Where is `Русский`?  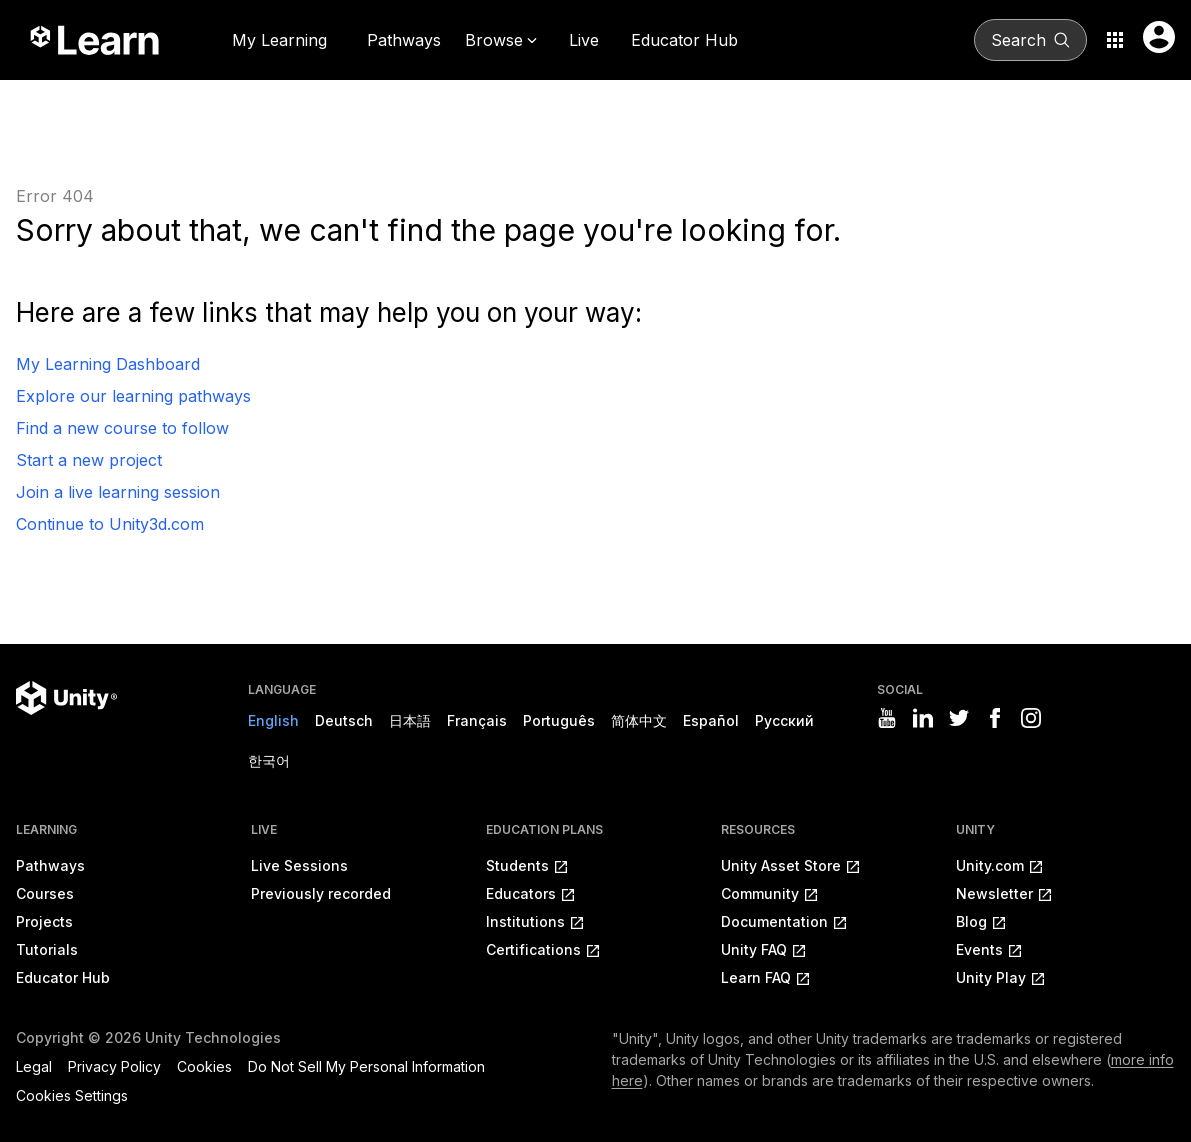 Русский is located at coordinates (784, 720).